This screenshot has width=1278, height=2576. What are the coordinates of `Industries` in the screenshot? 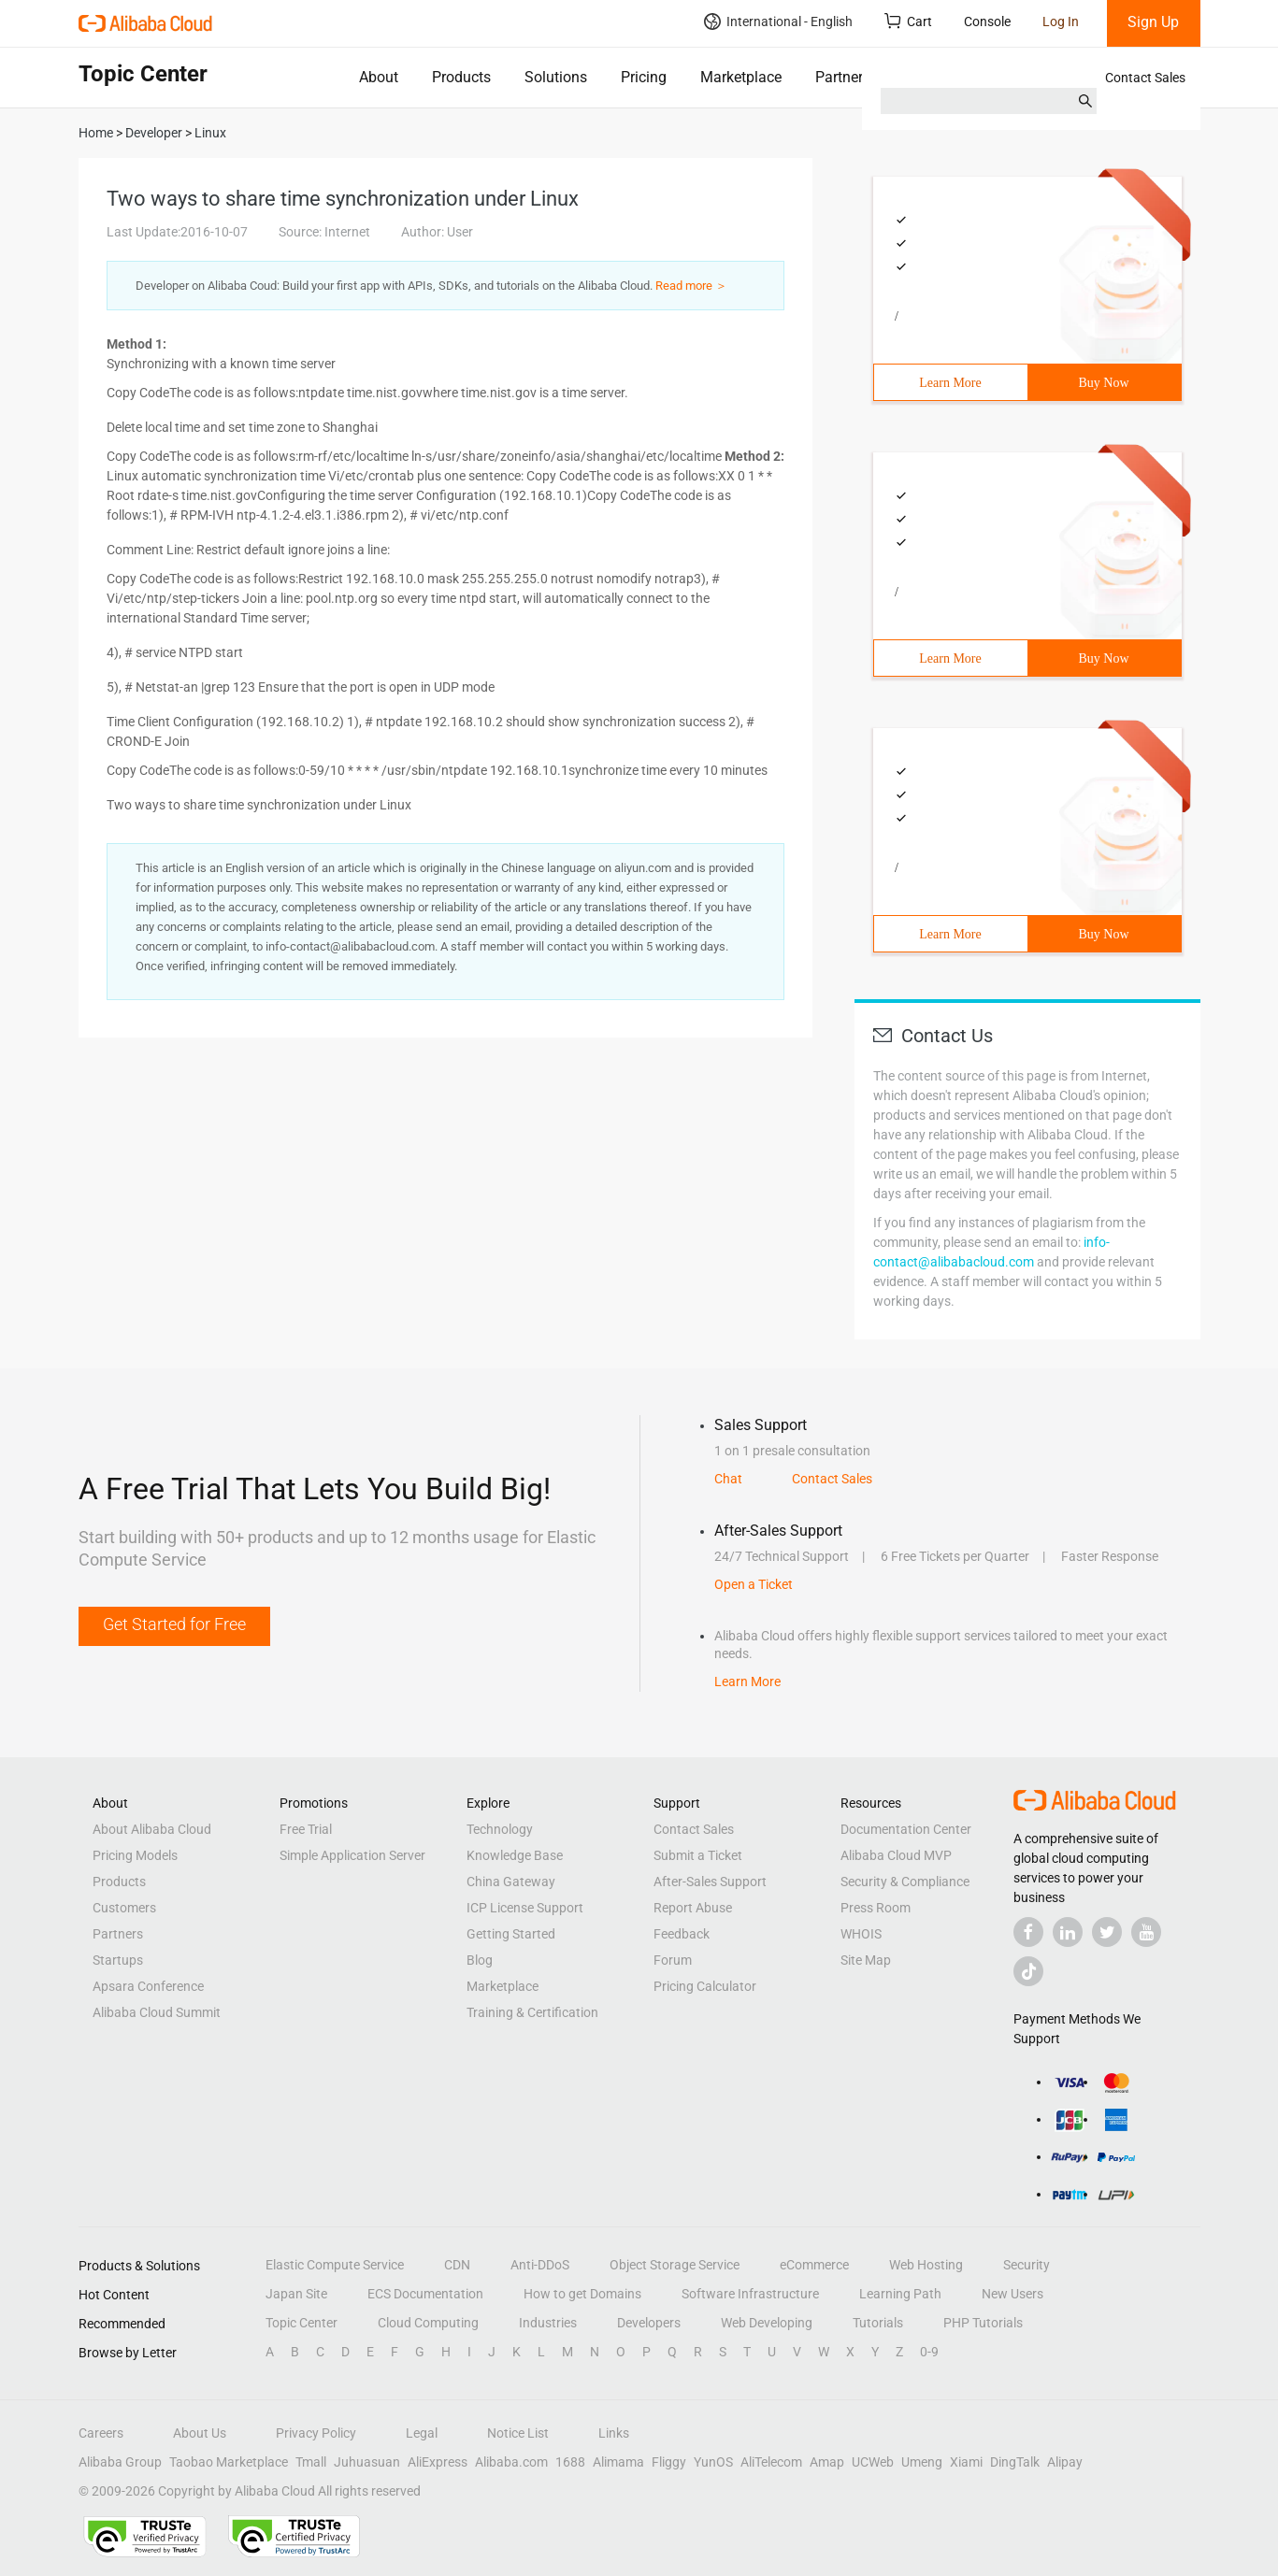 It's located at (548, 2322).